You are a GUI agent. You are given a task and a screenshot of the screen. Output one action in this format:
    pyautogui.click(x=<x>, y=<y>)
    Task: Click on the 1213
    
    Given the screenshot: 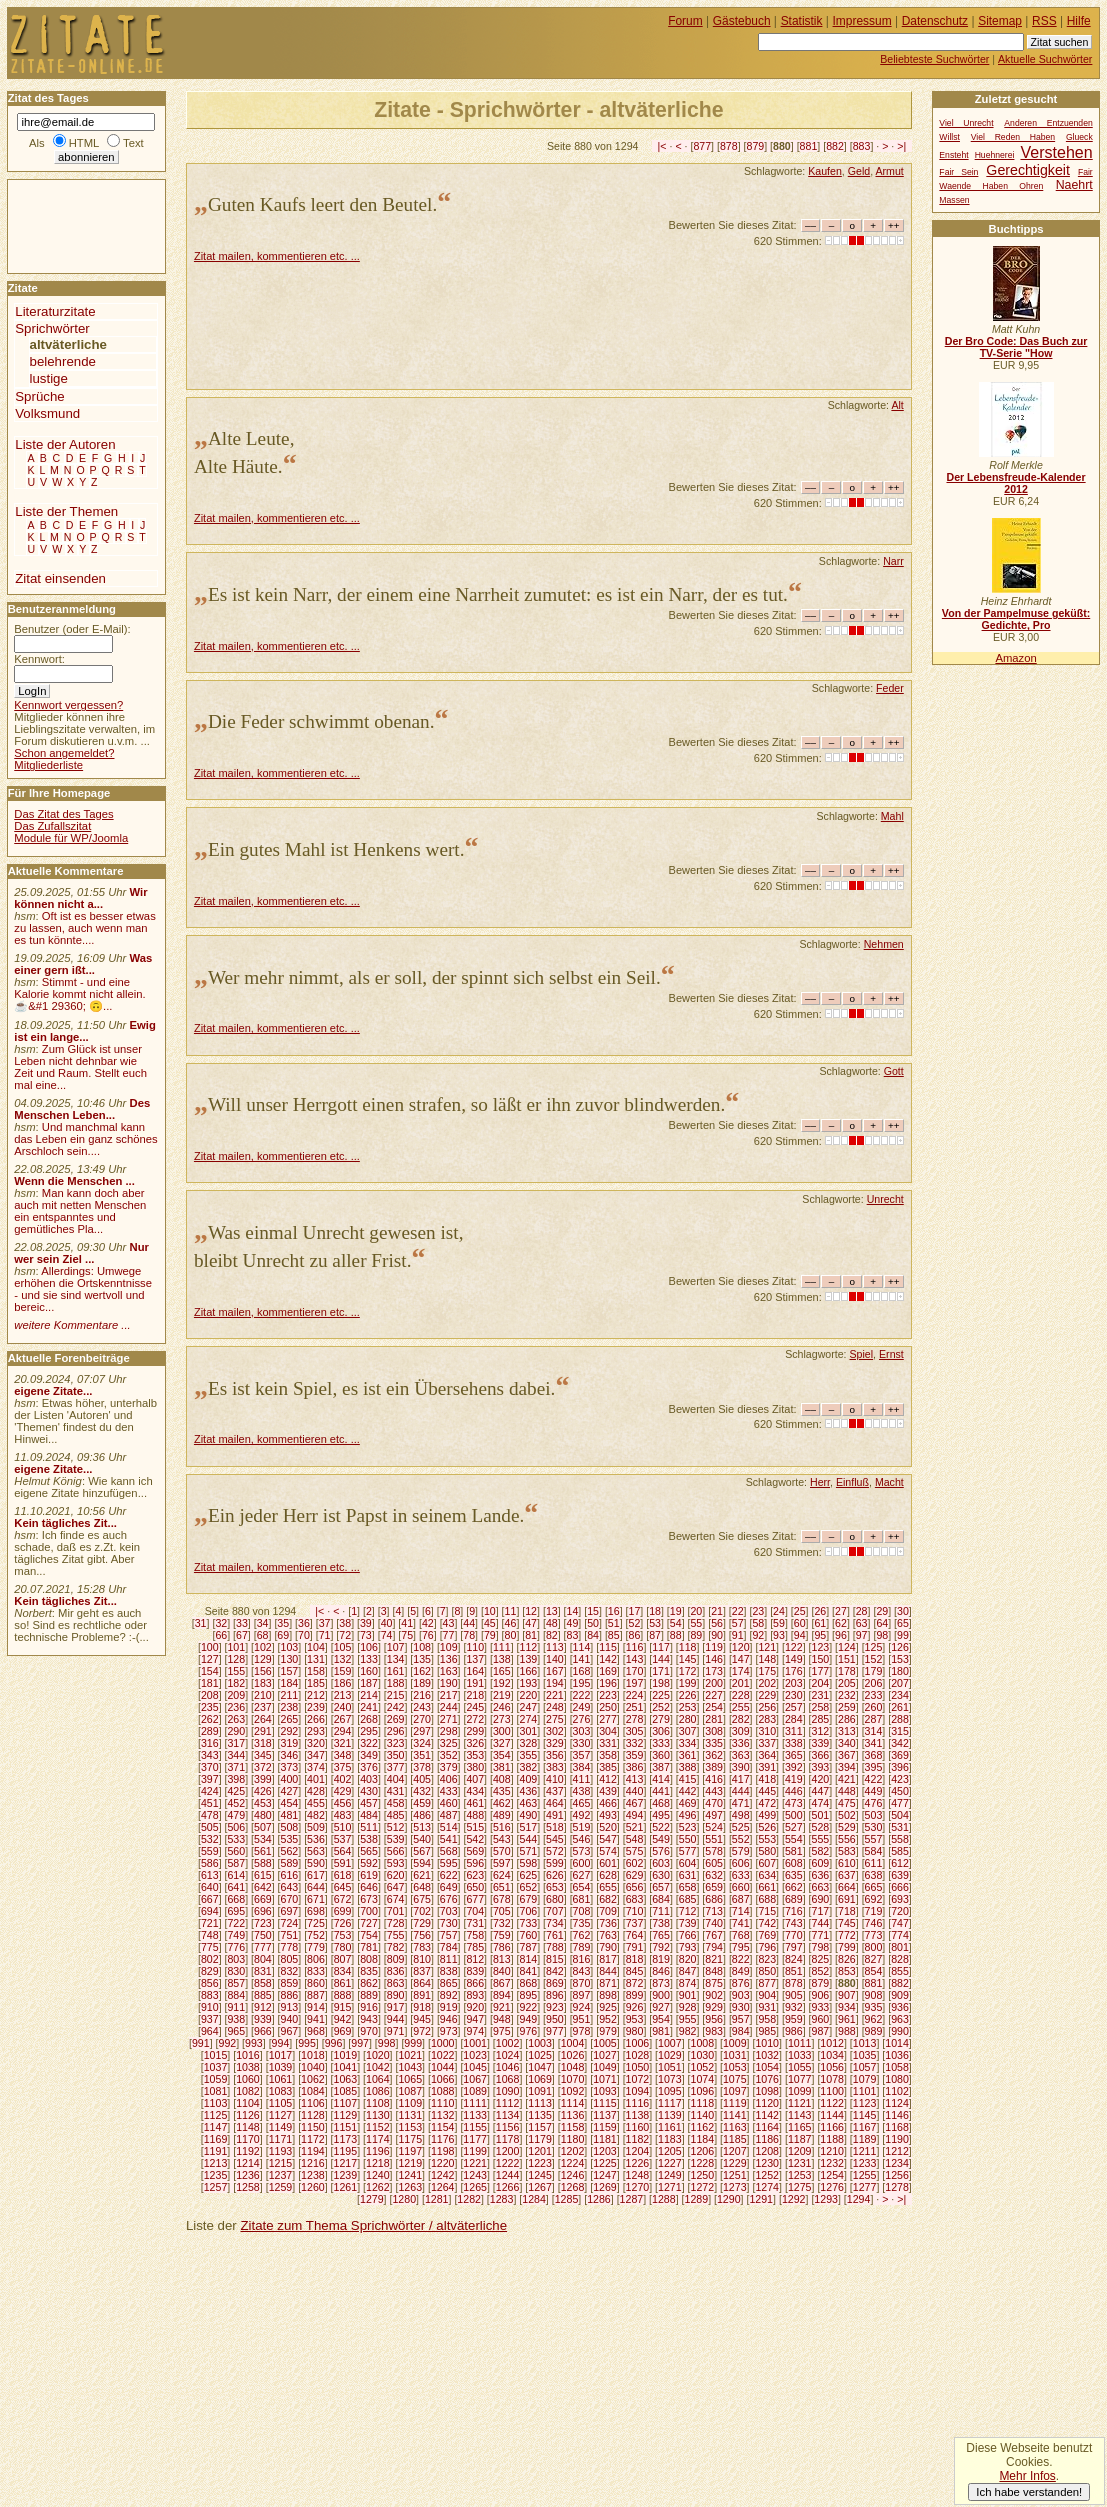 What is the action you would take?
    pyautogui.click(x=216, y=2163)
    